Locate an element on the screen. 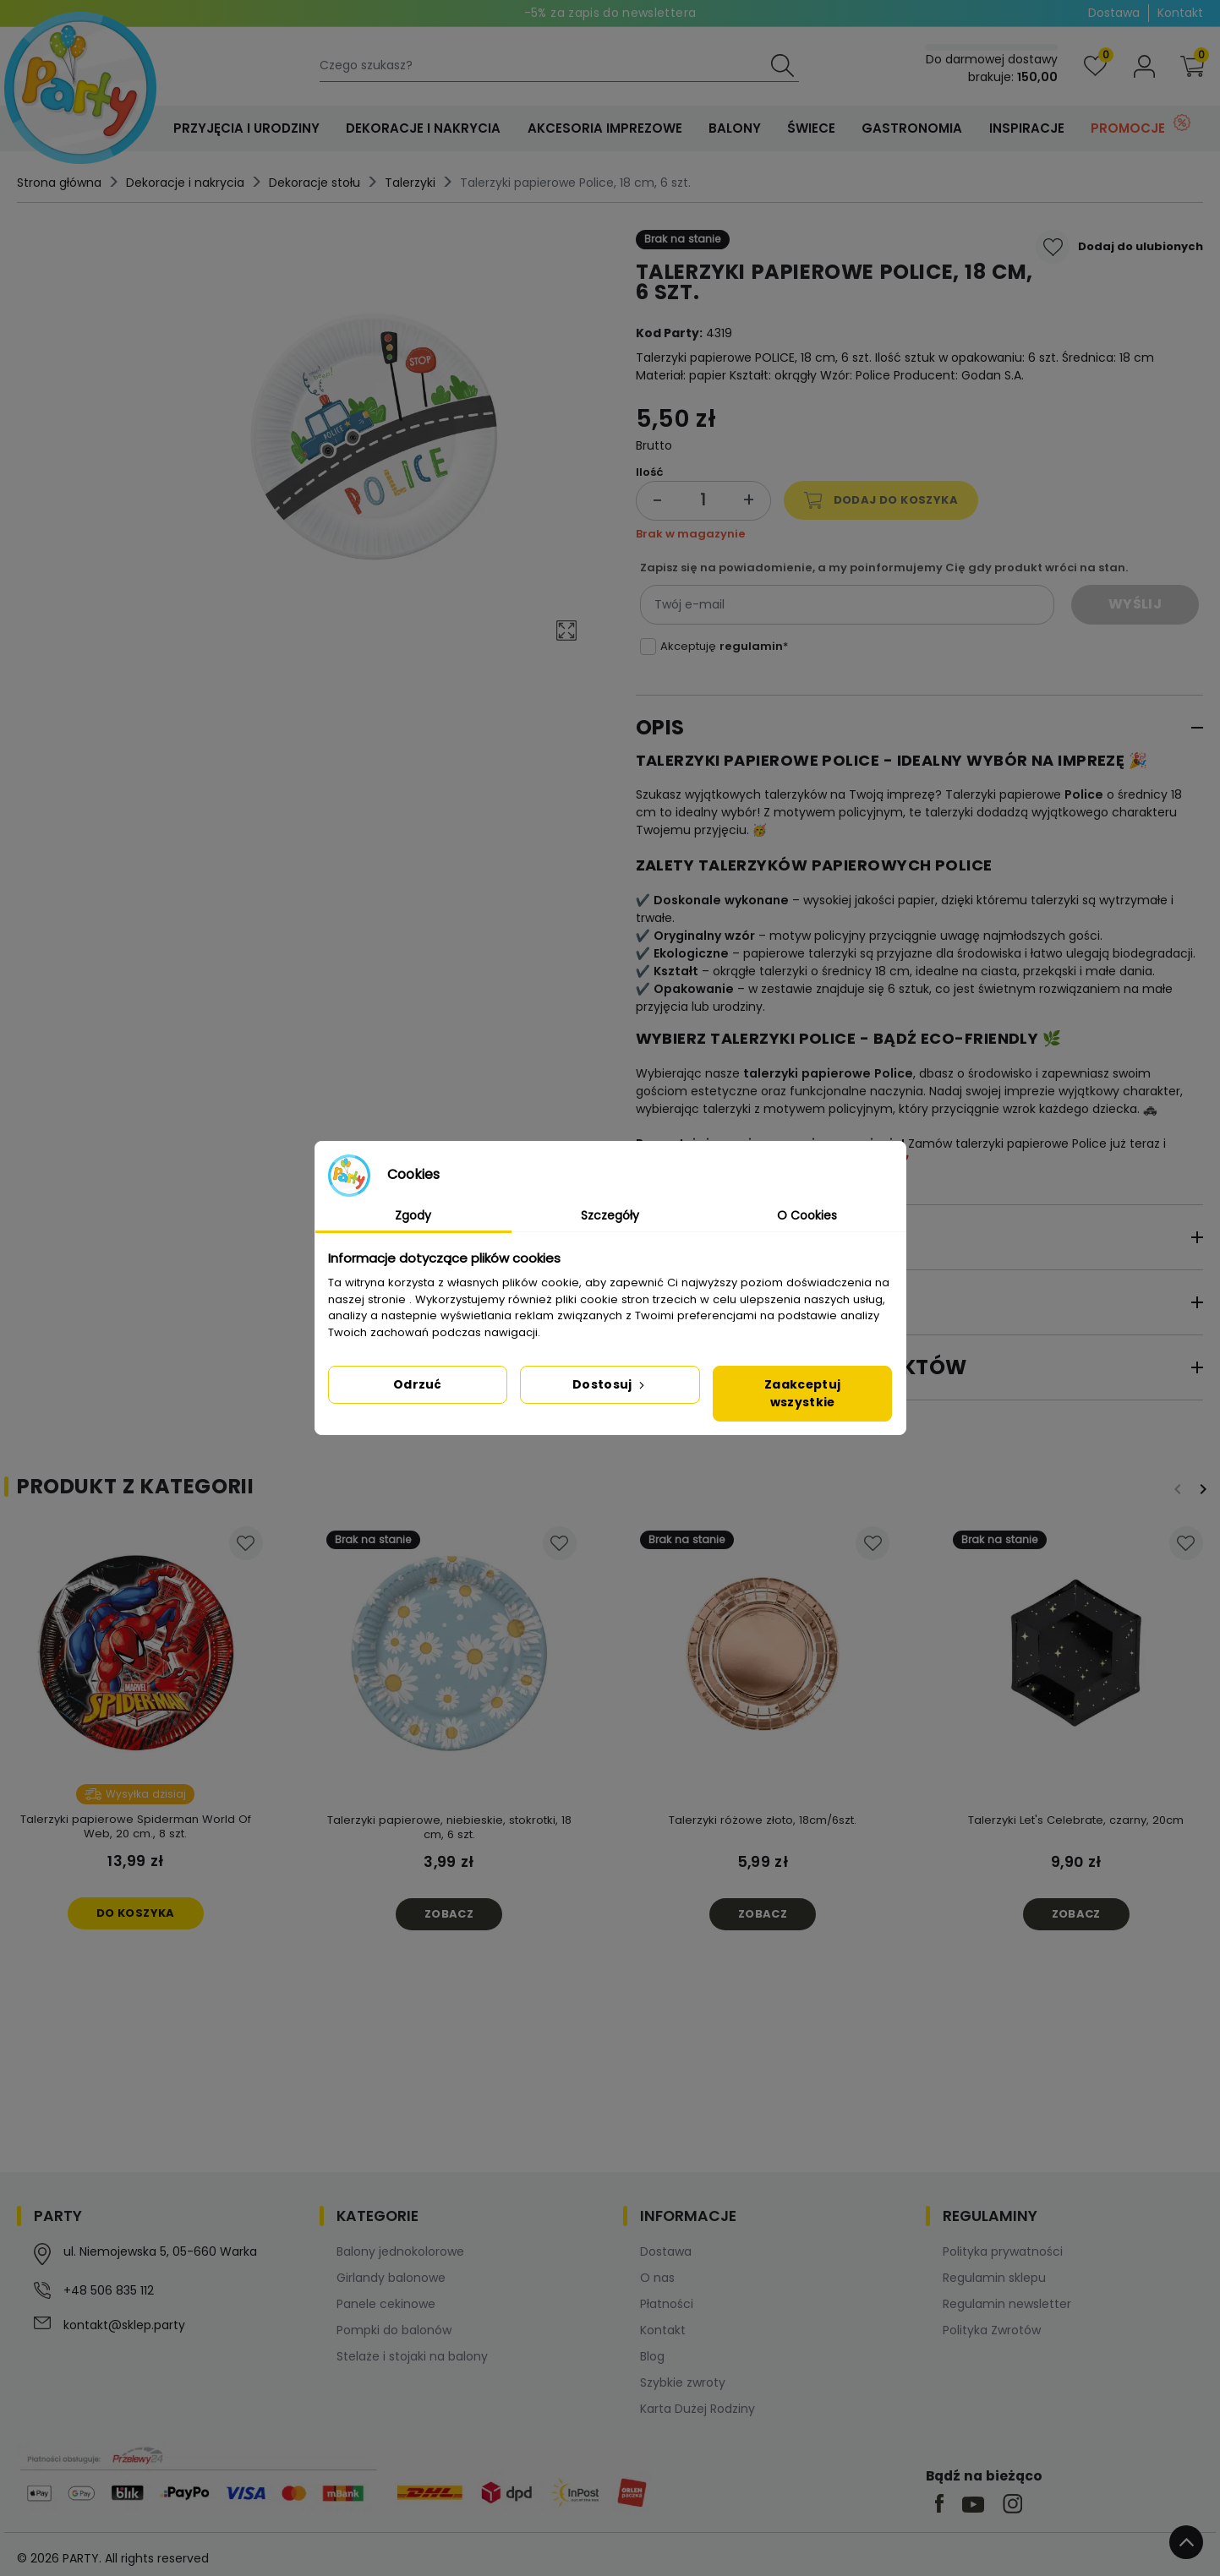 This screenshot has width=1220, height=2576. Kontakt is located at coordinates (1180, 12).